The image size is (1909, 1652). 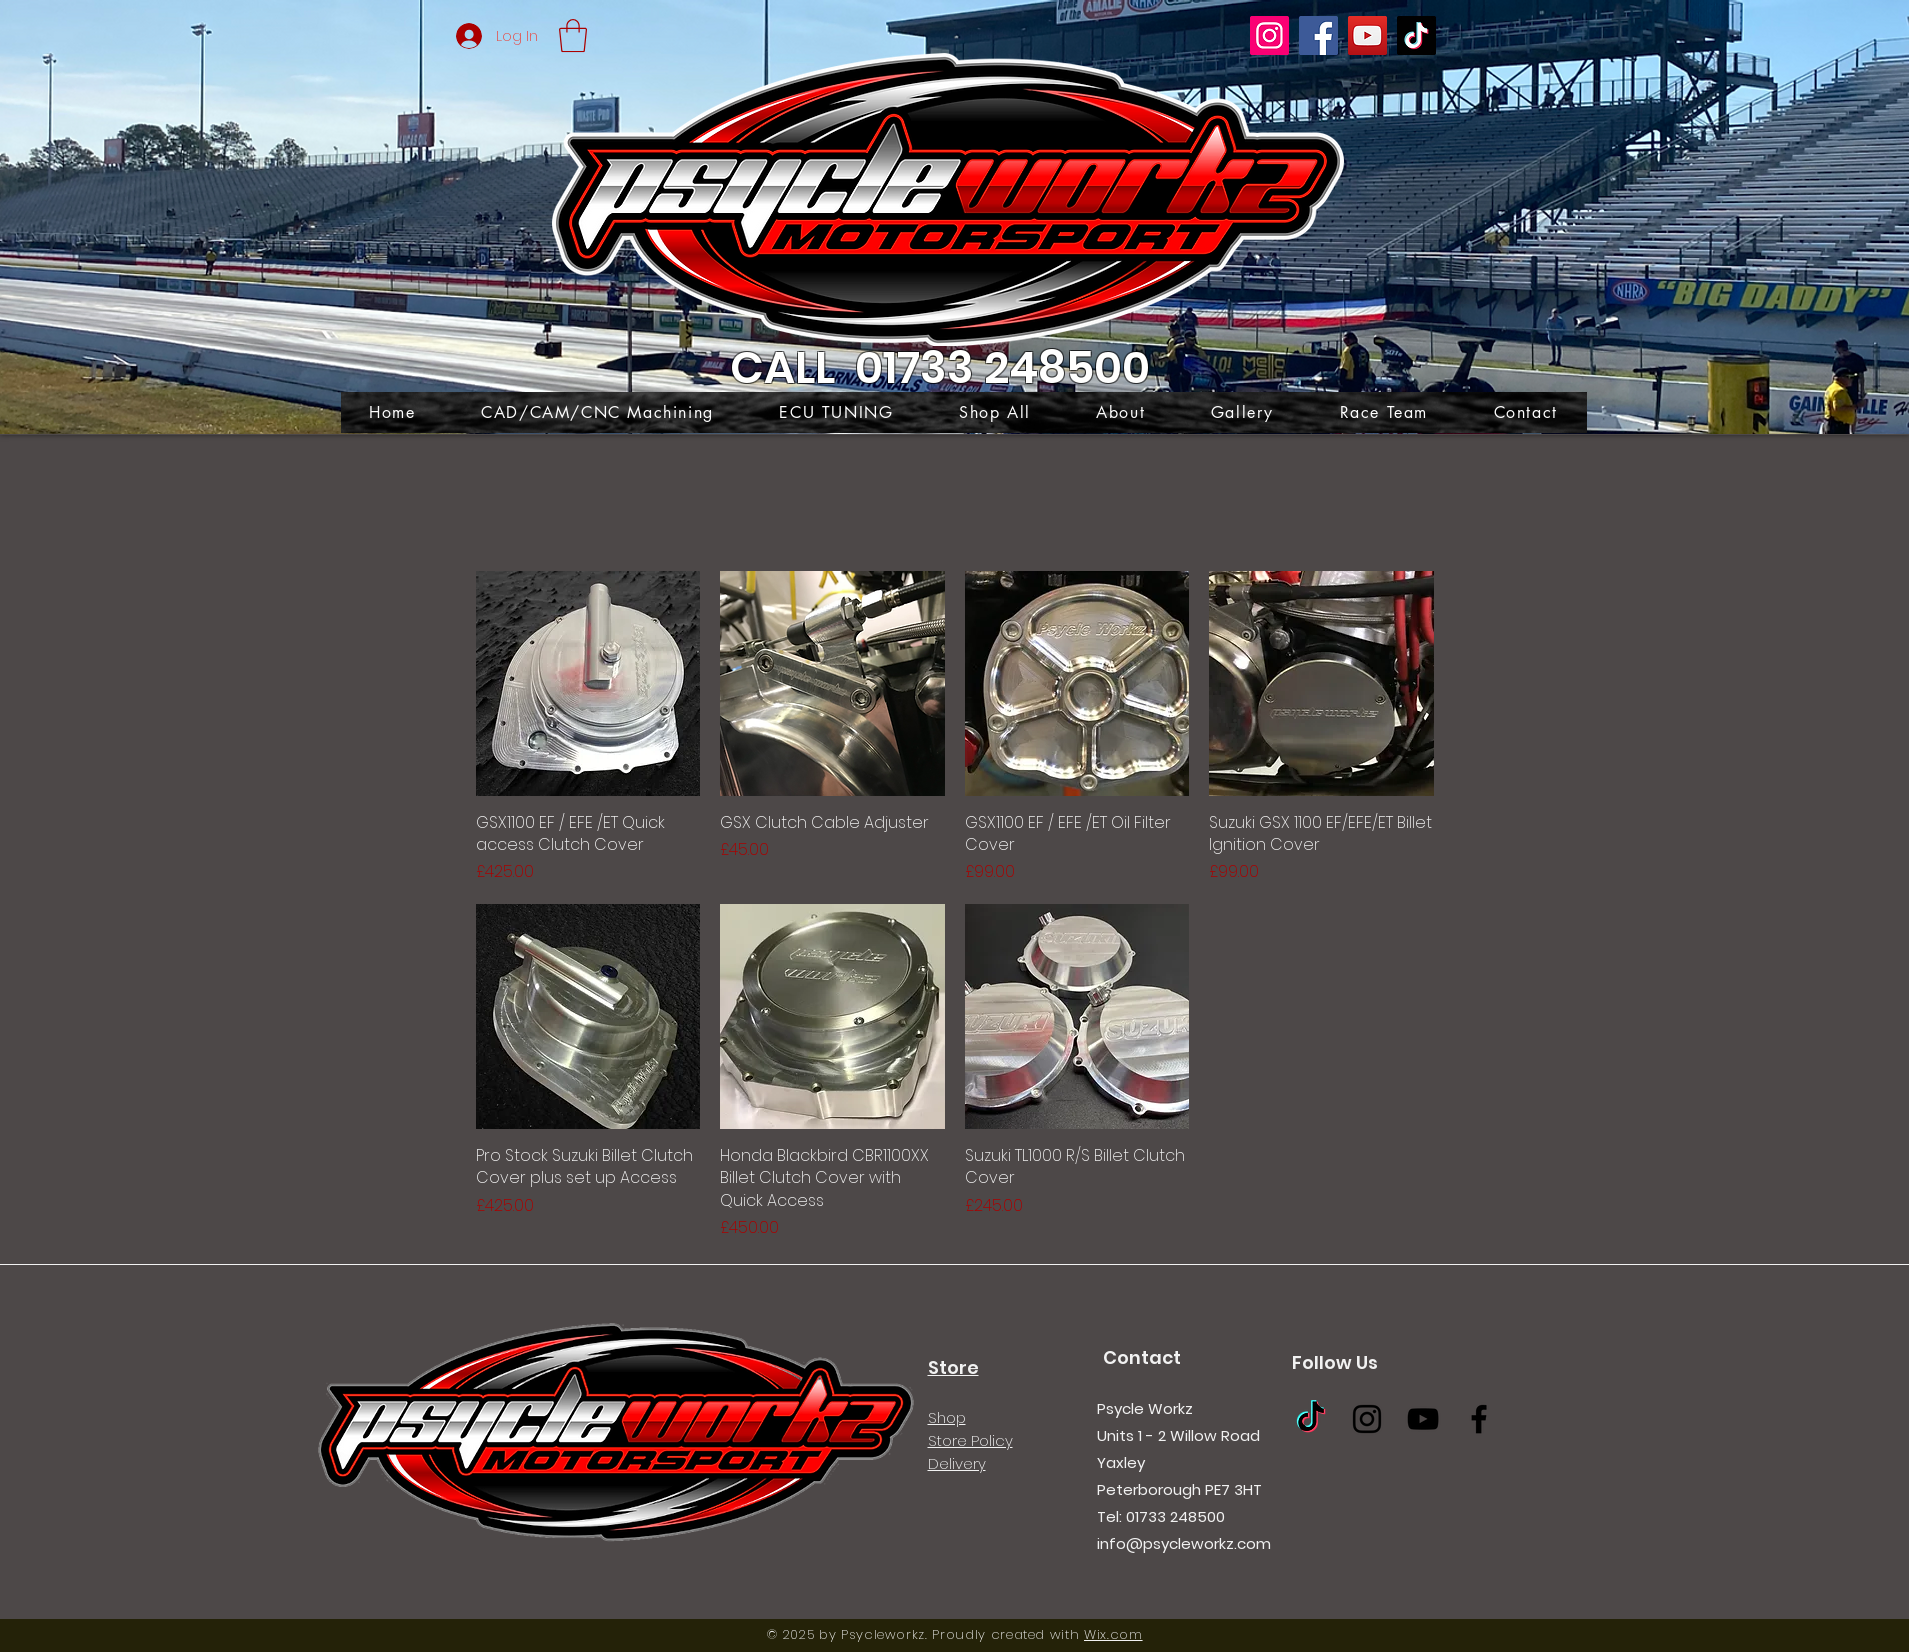 I want to click on [YouTube], so click(x=1367, y=35).